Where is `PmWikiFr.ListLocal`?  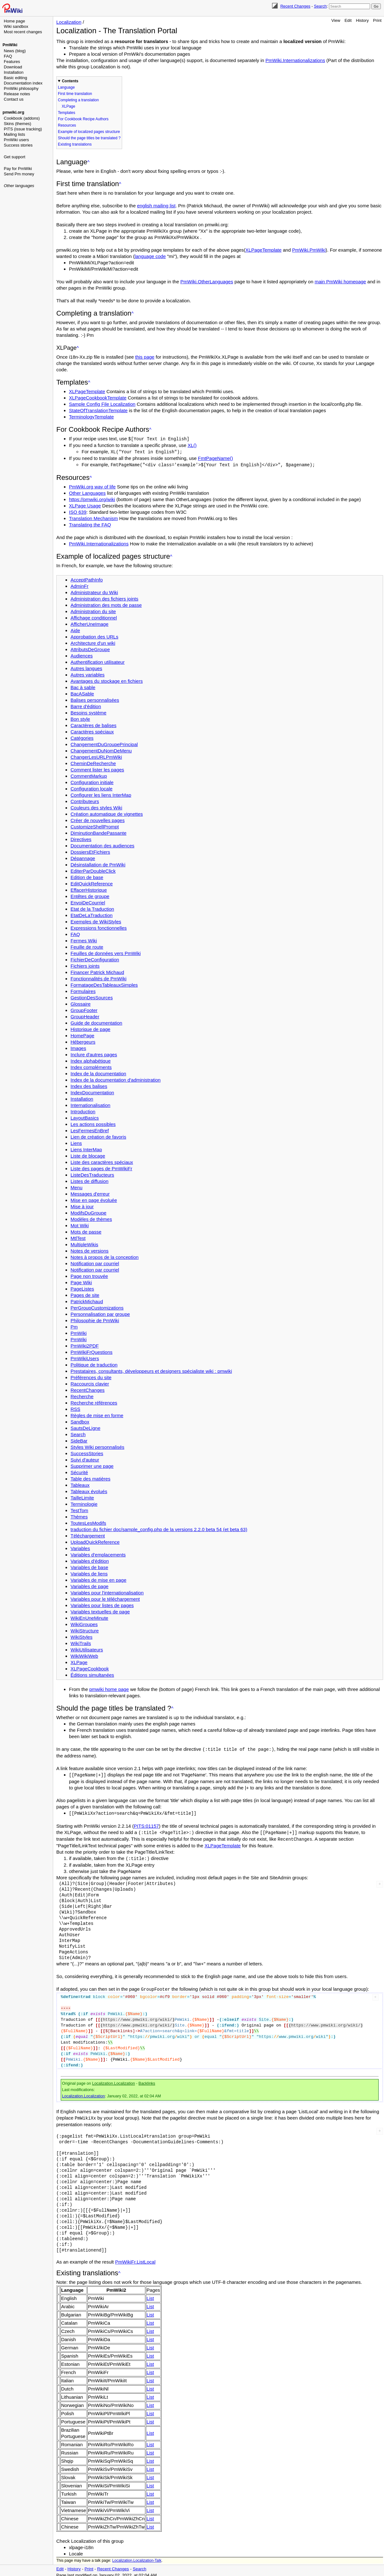 PmWikiFr.ListLocal is located at coordinates (135, 2258).